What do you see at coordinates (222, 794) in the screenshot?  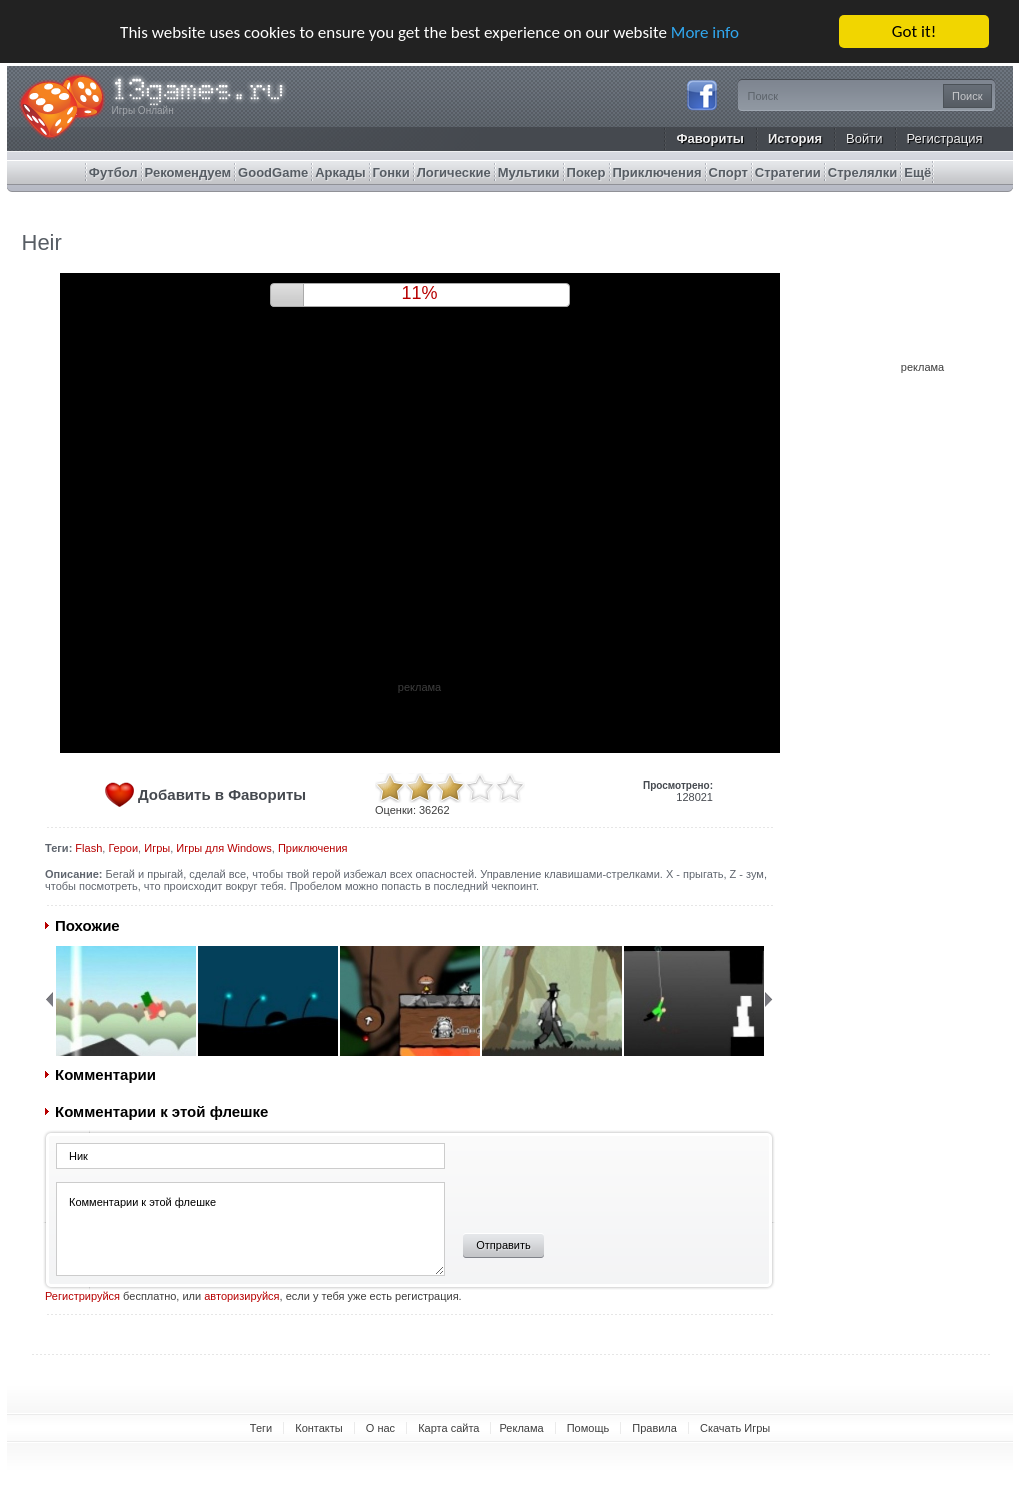 I see `Добавить в Фавориты` at bounding box center [222, 794].